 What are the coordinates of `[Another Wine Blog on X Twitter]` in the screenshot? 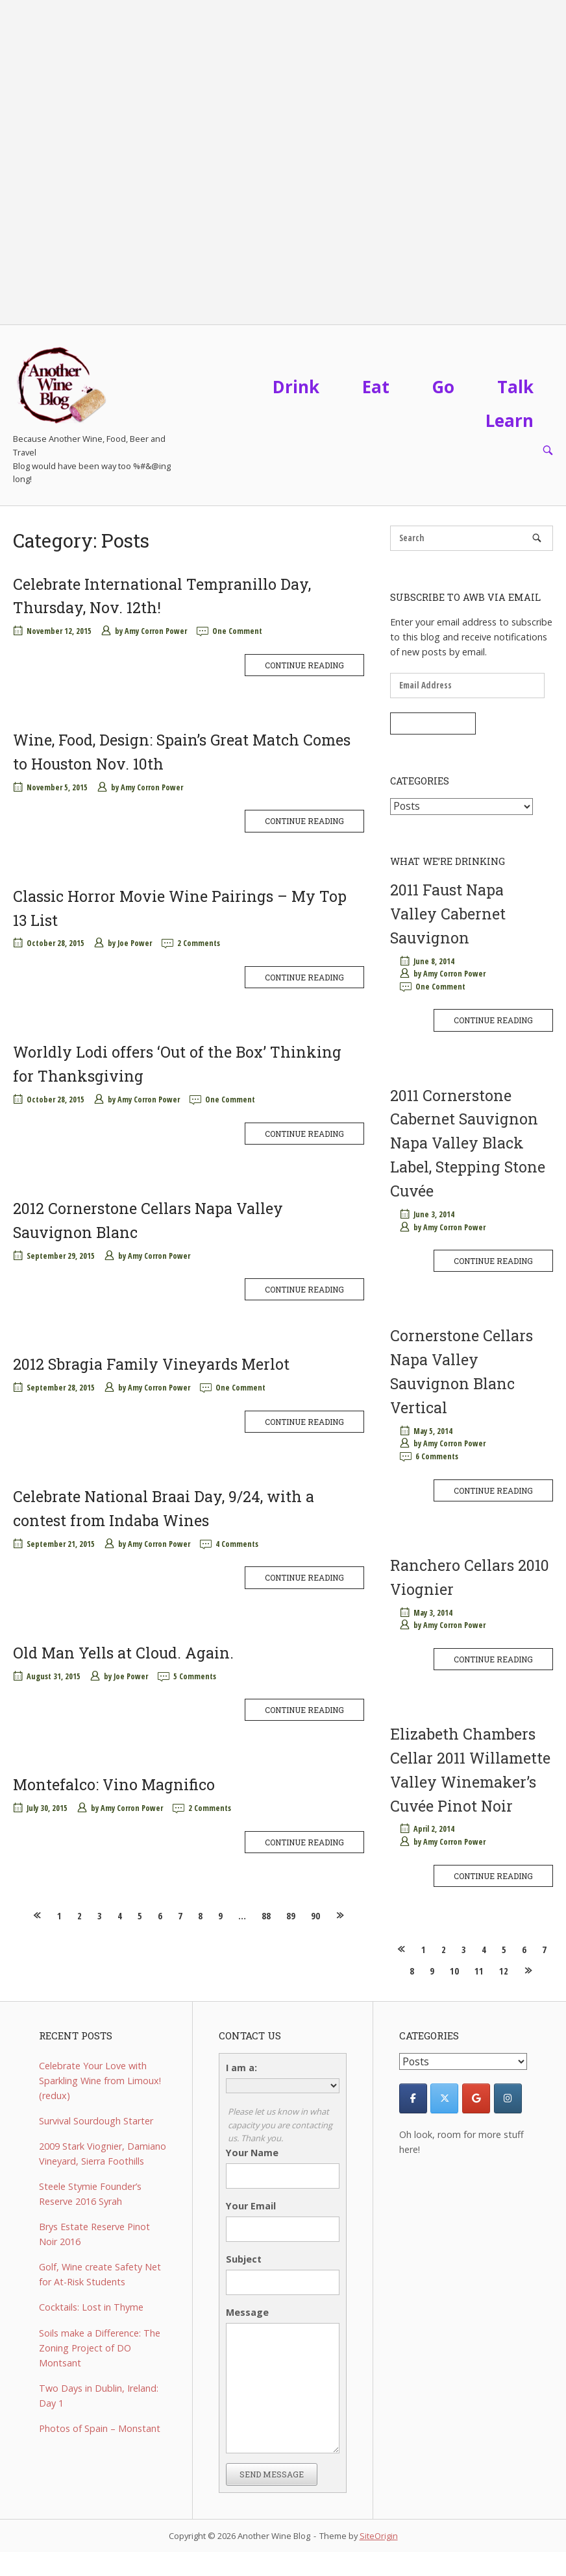 It's located at (444, 2098).